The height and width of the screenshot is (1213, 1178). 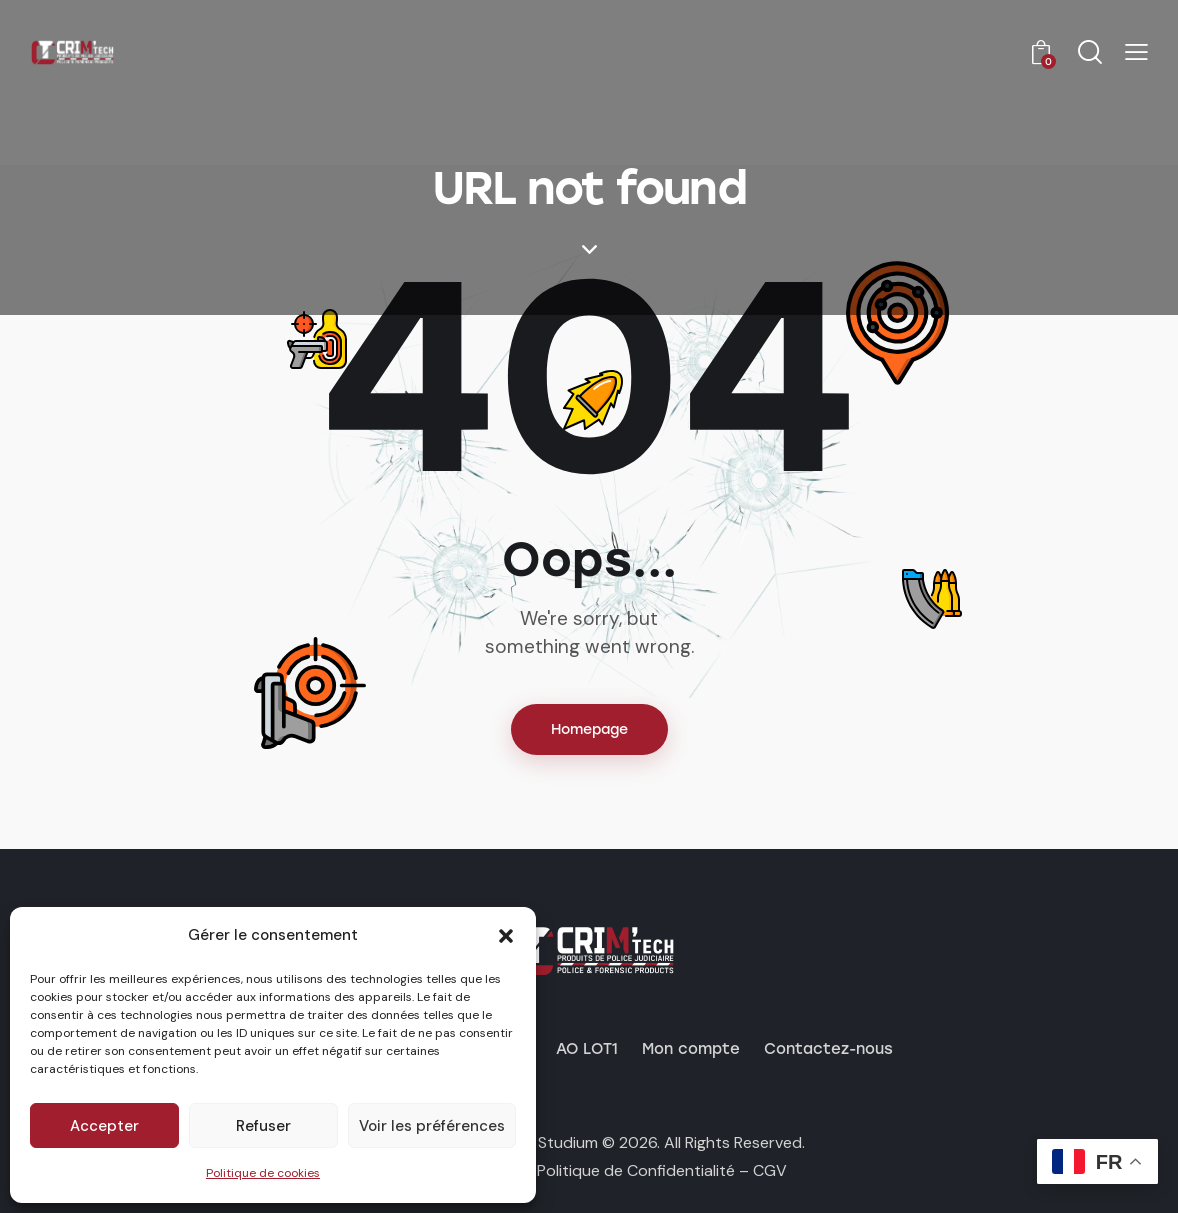 What do you see at coordinates (589, 729) in the screenshot?
I see `Homepage` at bounding box center [589, 729].